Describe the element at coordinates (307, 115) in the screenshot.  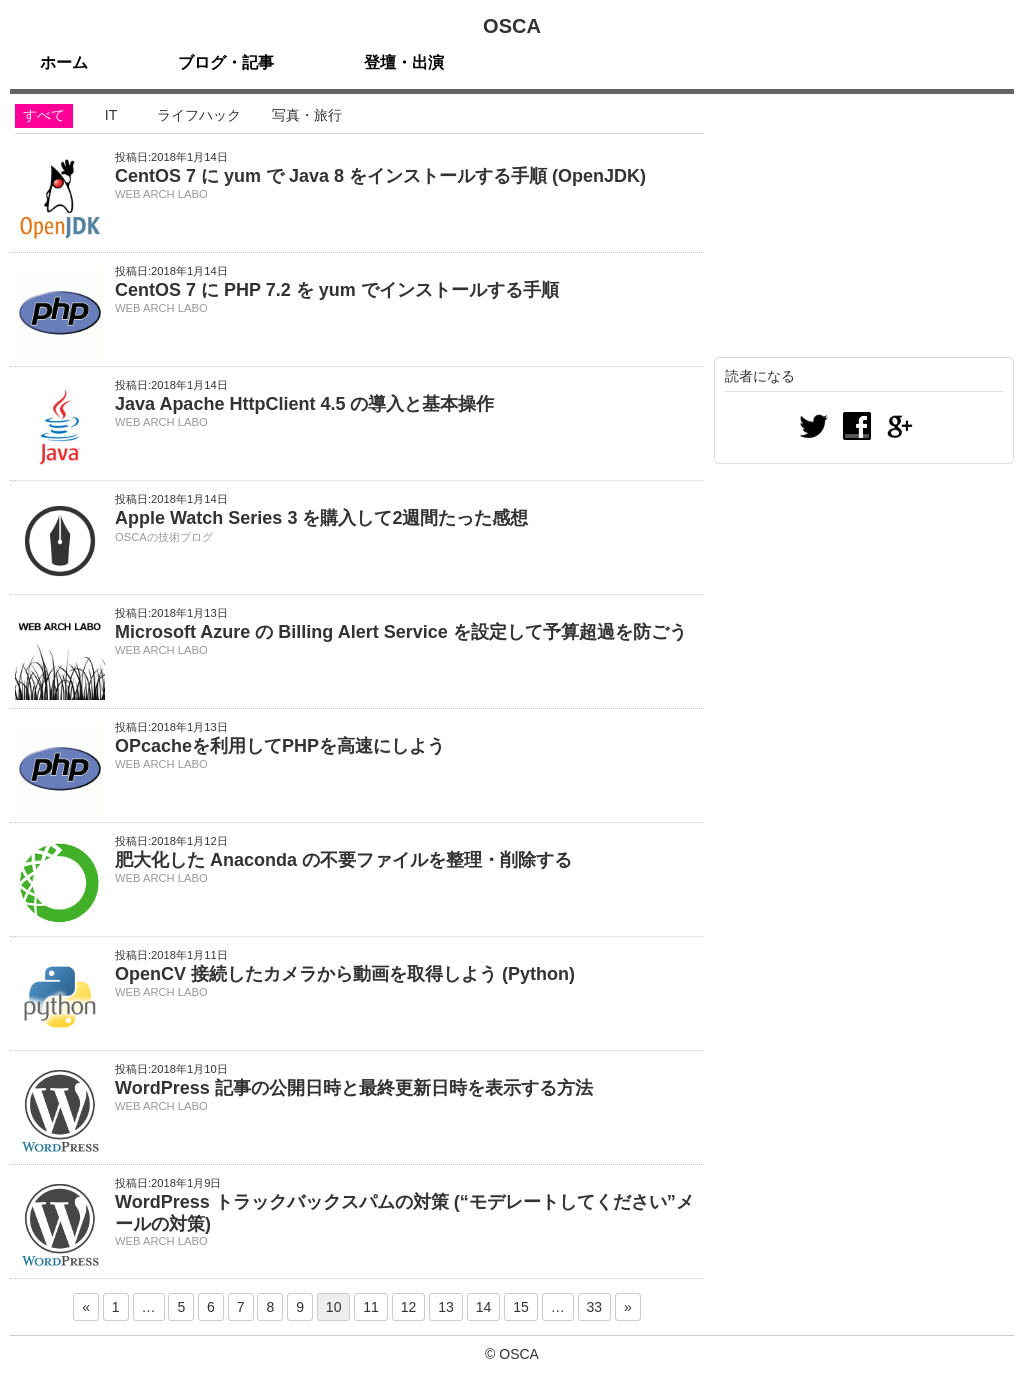
I see `写真・旅行` at that location.